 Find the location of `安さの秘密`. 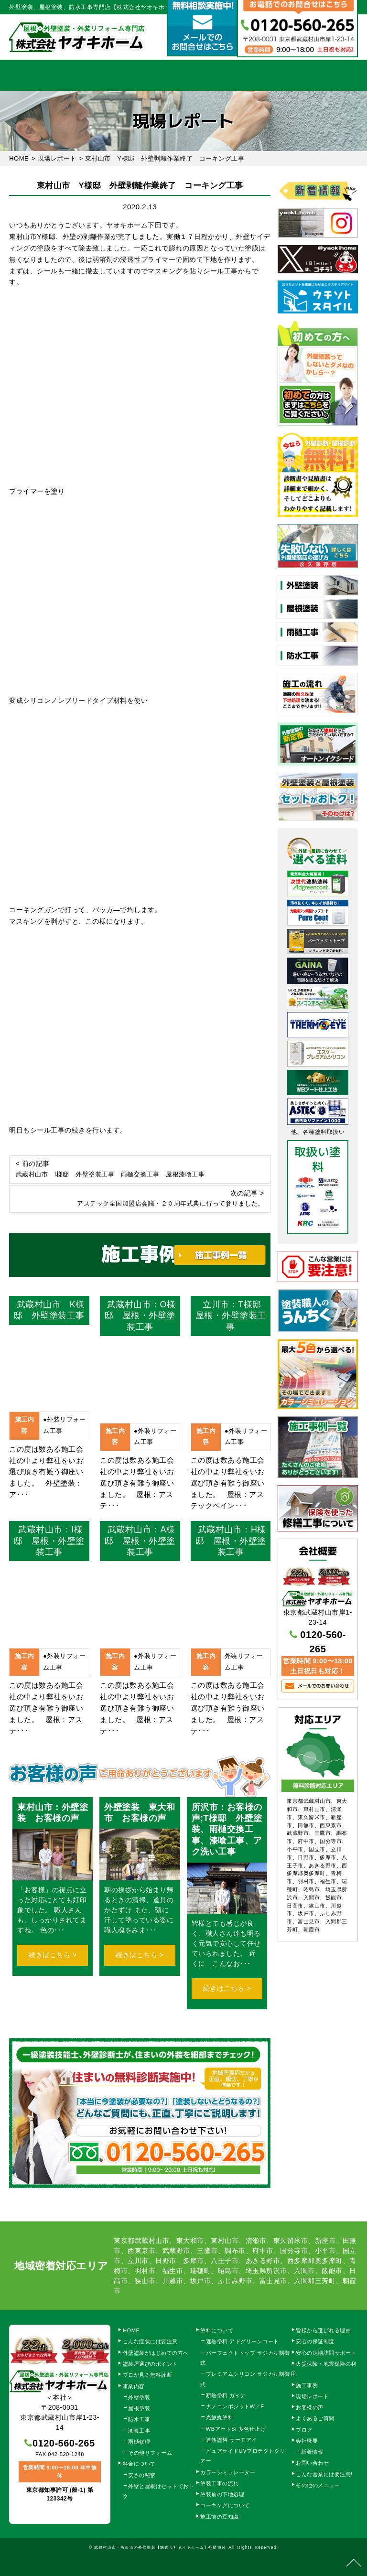

安さの秘密 is located at coordinates (142, 2475).